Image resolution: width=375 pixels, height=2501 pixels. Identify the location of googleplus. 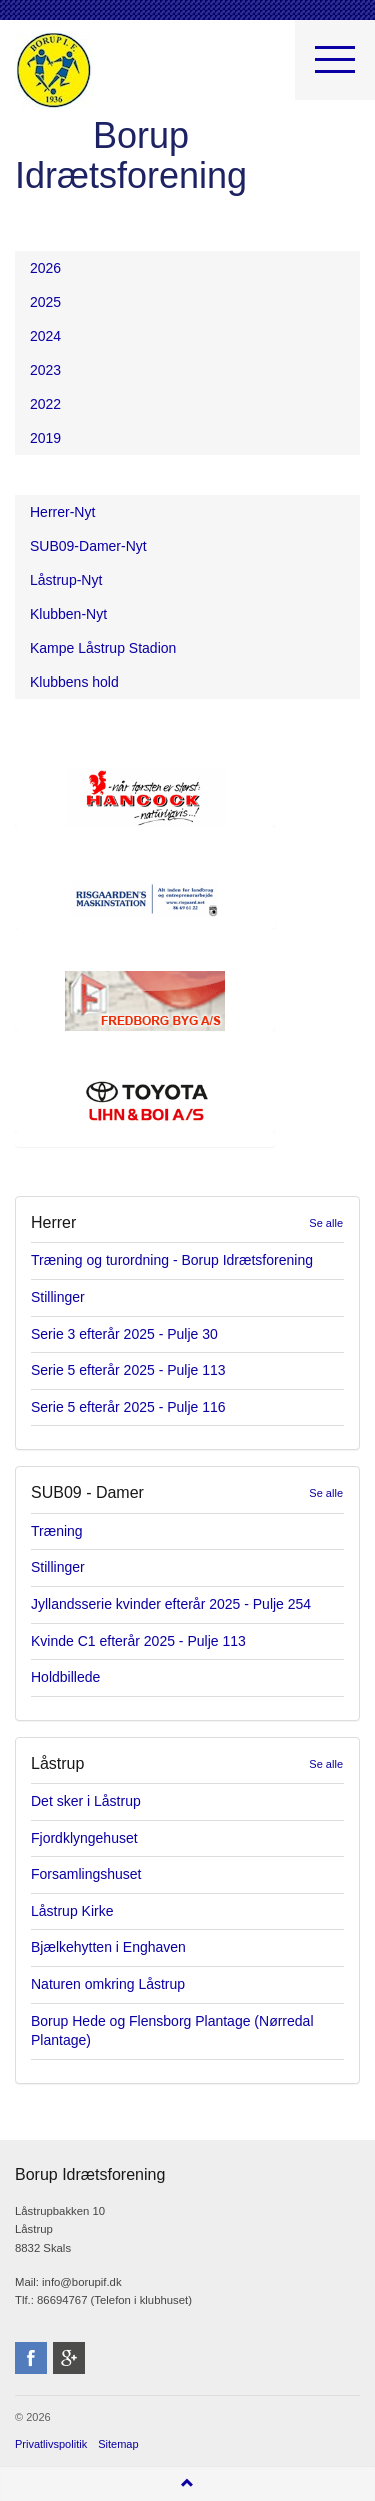
(69, 2358).